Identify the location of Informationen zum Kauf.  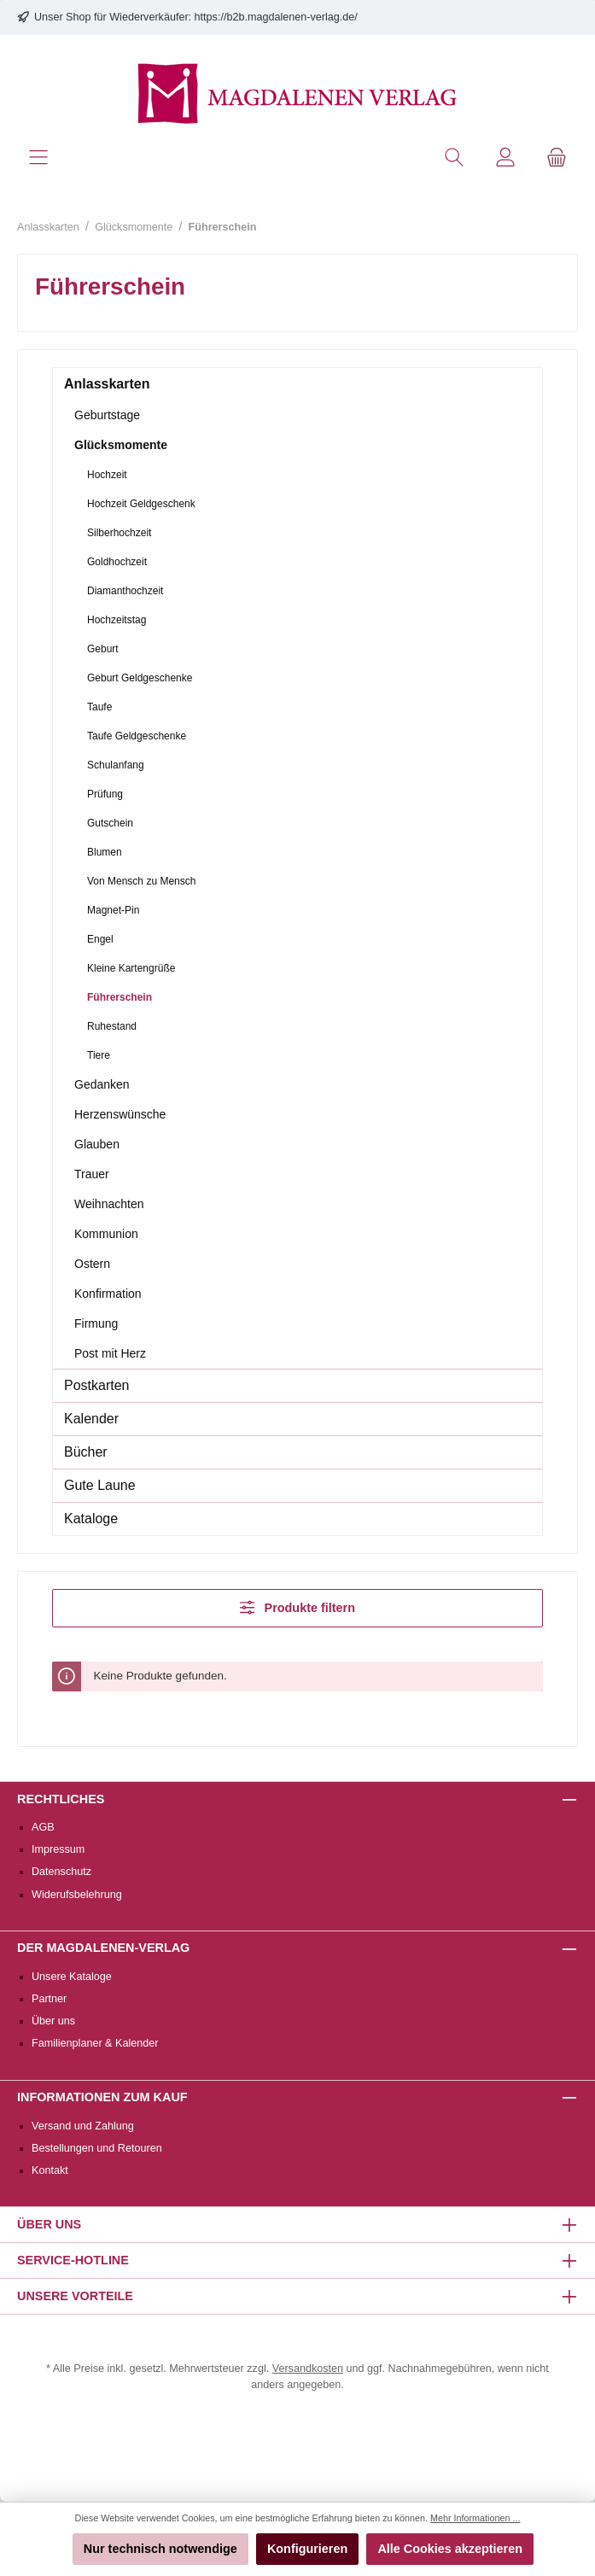
(102, 2097).